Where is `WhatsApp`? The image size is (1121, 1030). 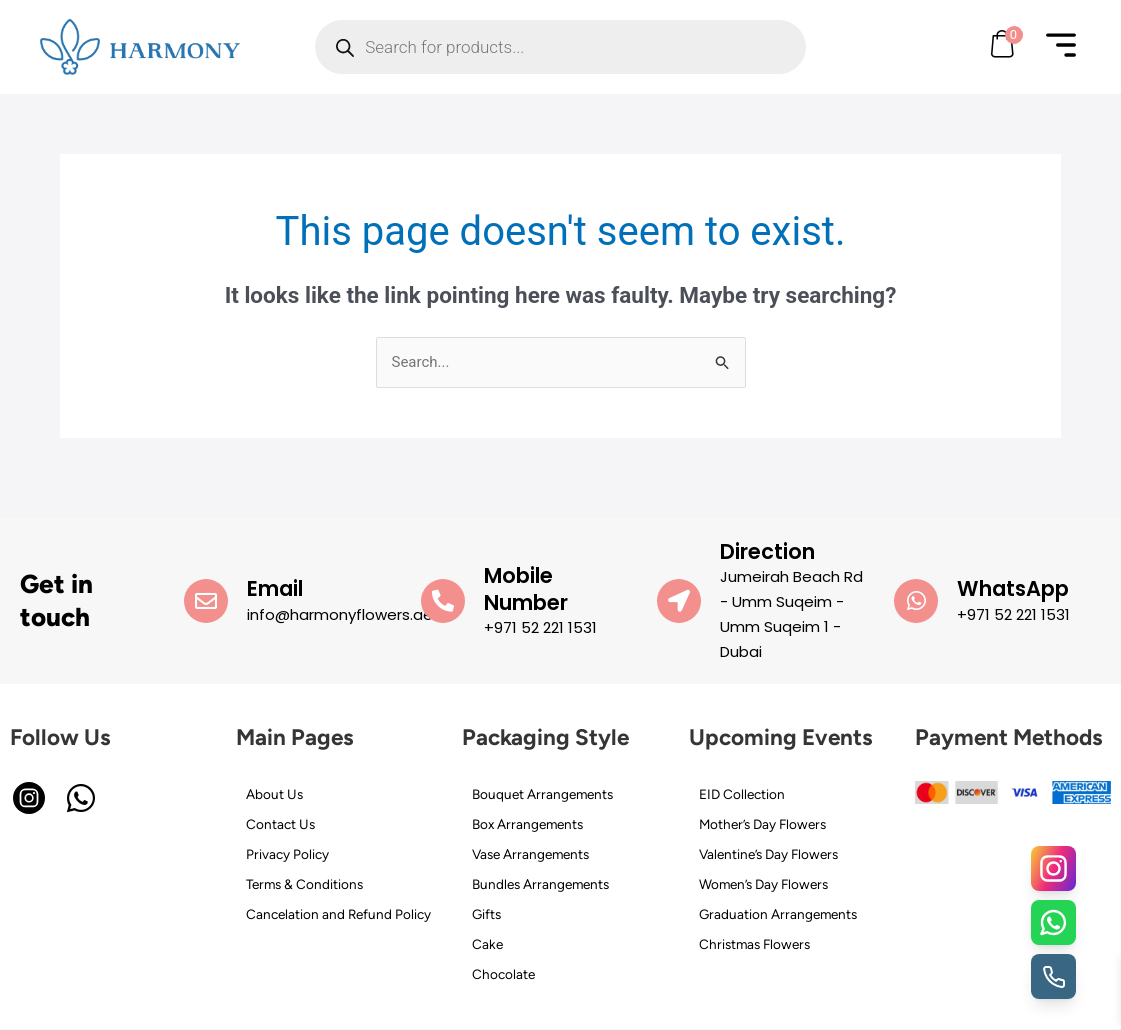
WhatsApp is located at coordinates (1013, 588).